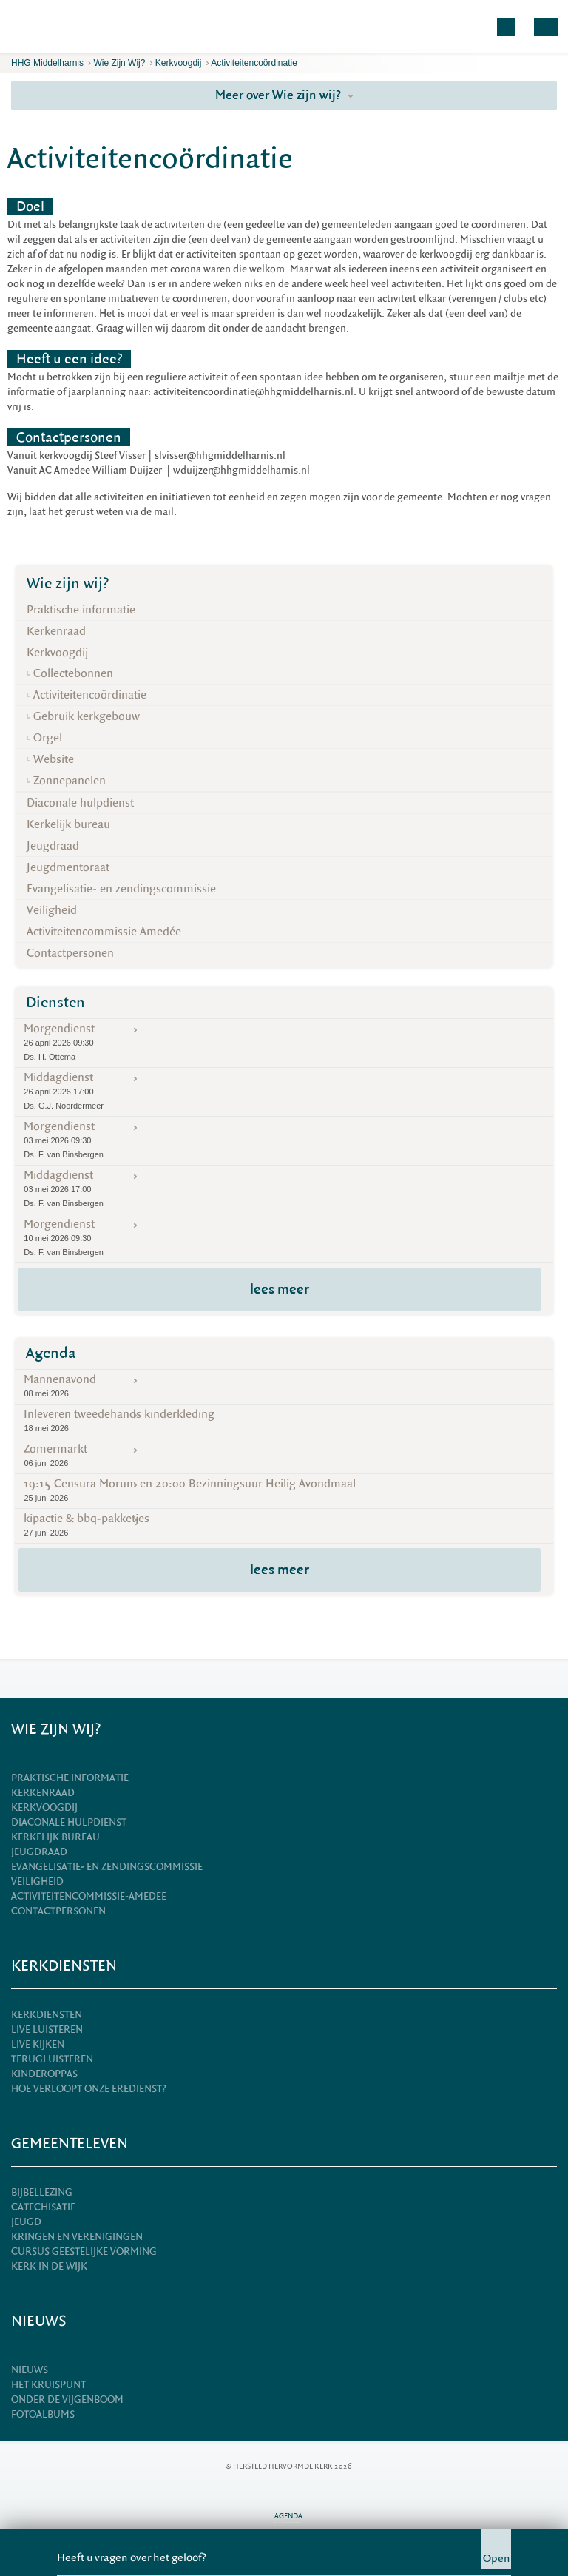 Image resolution: width=568 pixels, height=2576 pixels. Describe the element at coordinates (284, 1524) in the screenshot. I see `kipactie & bbq-pakketjes` at that location.